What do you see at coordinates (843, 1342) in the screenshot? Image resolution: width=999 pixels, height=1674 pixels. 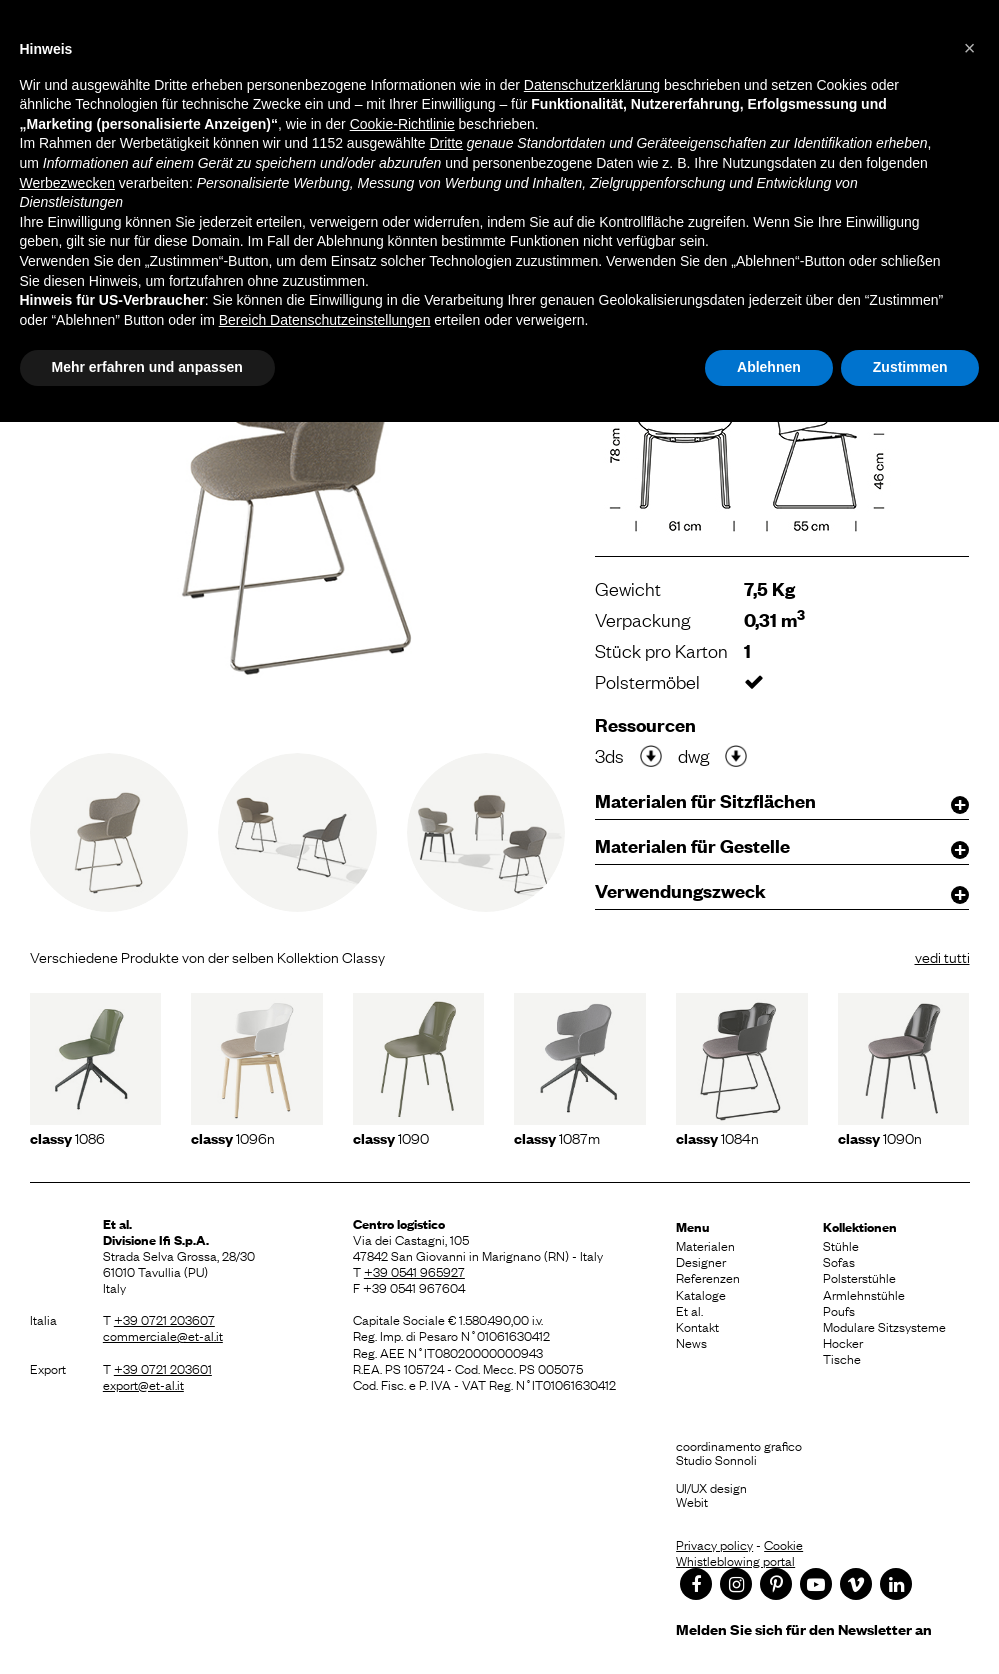 I see `Hocker` at bounding box center [843, 1342].